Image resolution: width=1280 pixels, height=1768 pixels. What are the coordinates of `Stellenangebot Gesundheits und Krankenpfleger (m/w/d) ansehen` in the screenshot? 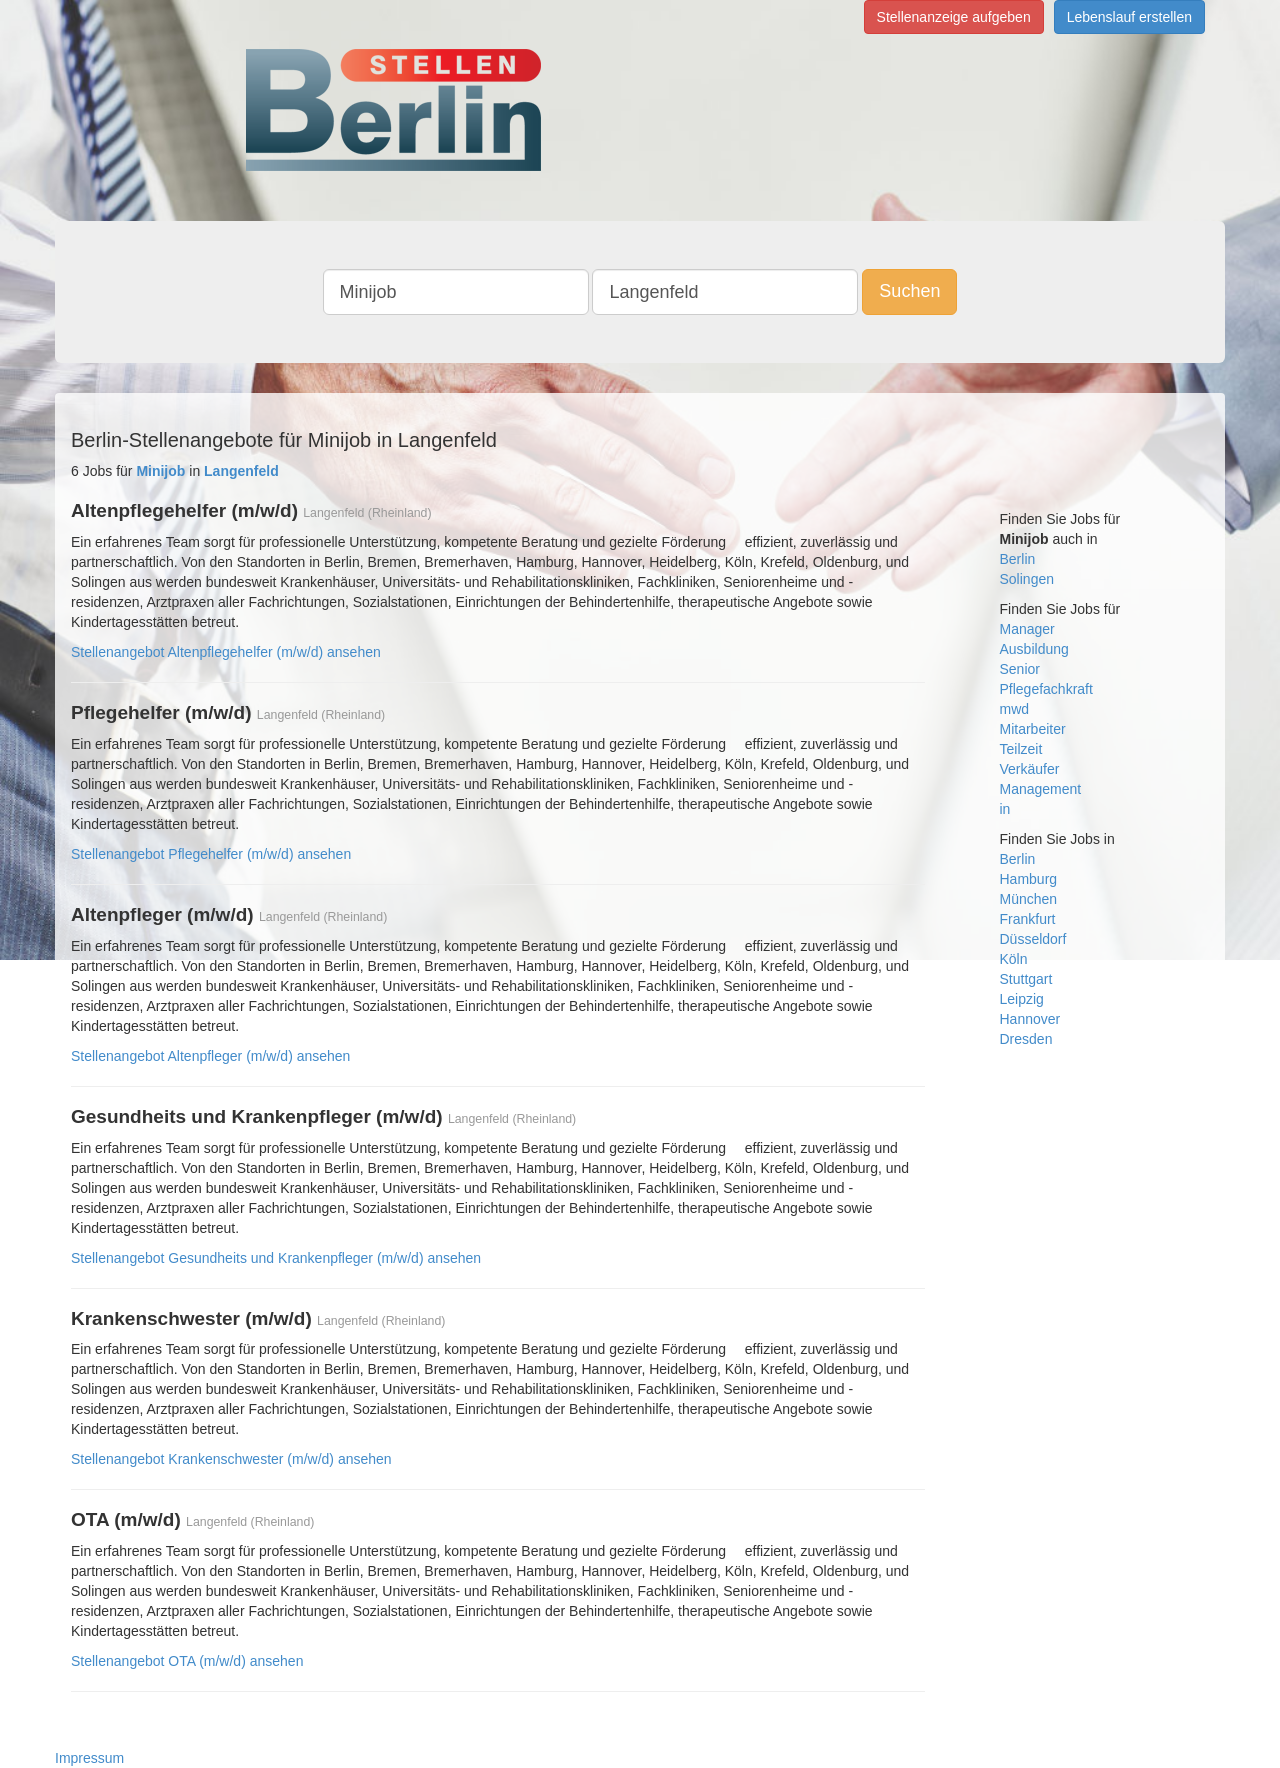 It's located at (276, 1258).